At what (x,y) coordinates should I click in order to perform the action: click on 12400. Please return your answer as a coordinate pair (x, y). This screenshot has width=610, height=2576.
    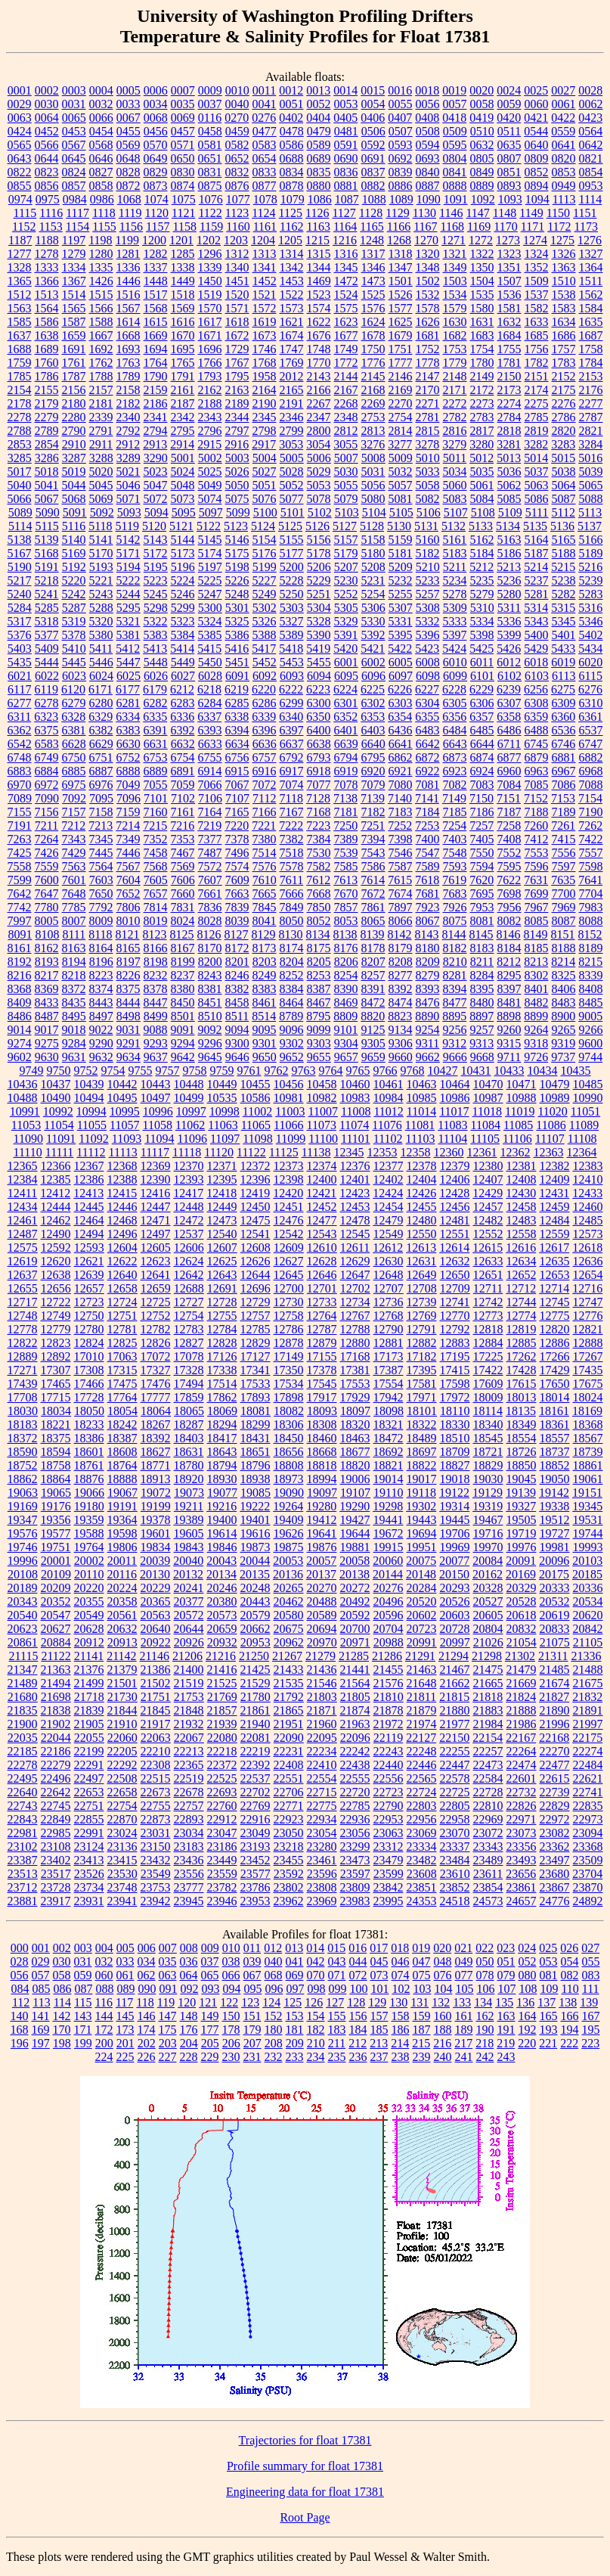
    Looking at the image, I should click on (322, 1179).